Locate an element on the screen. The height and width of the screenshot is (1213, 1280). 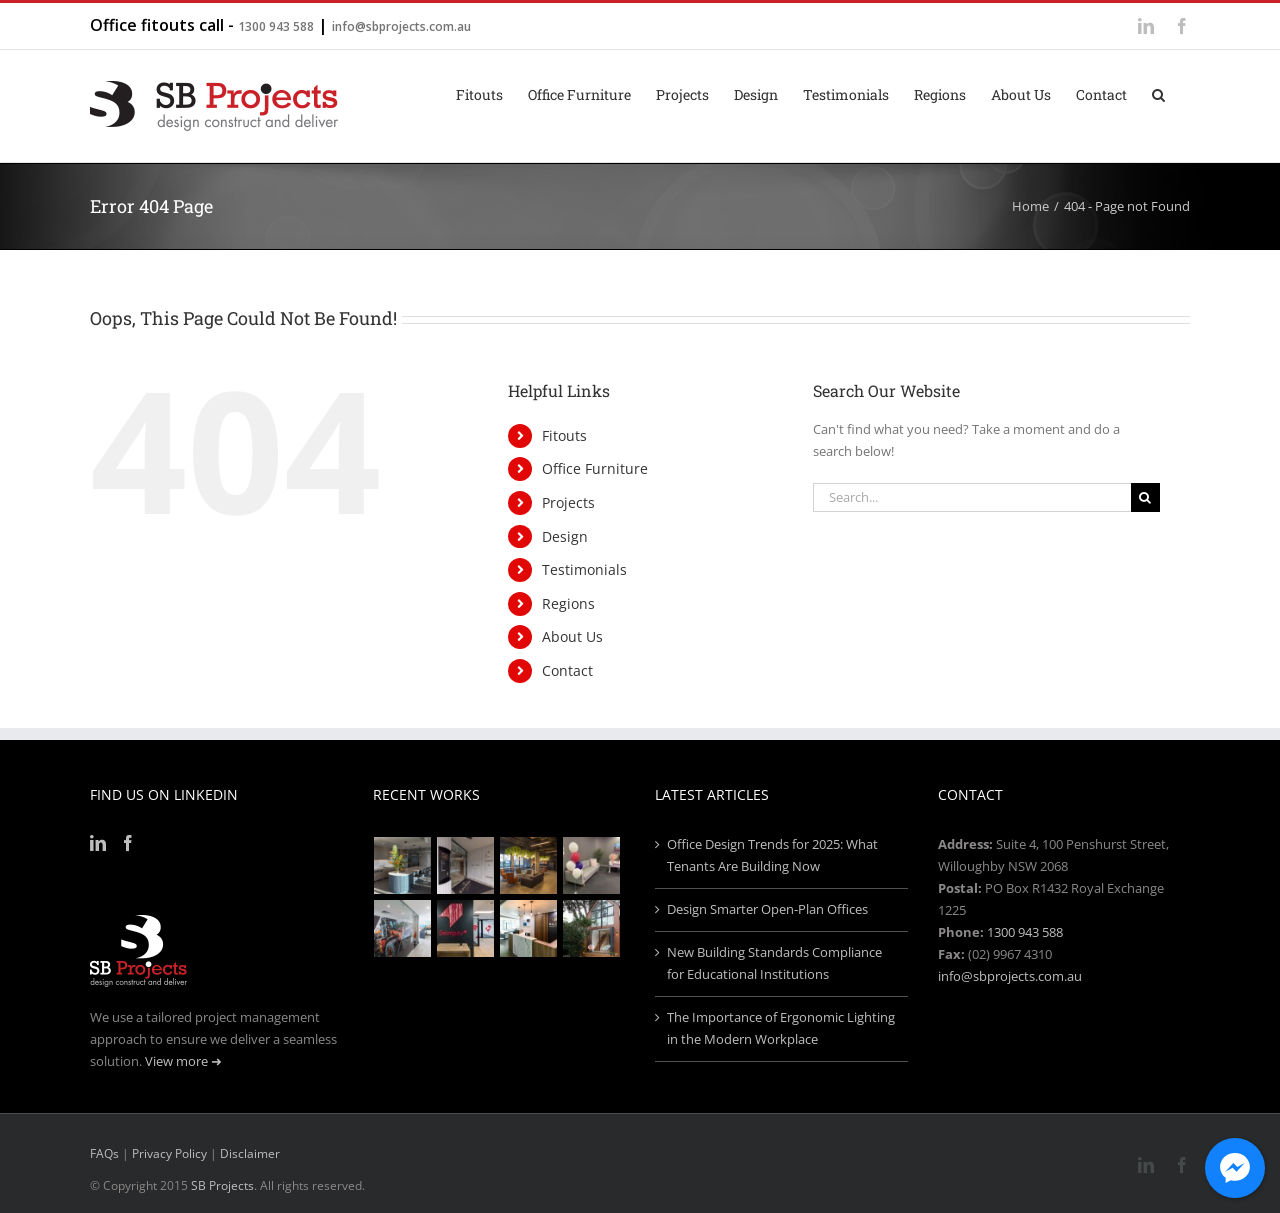
Projects is located at coordinates (568, 502).